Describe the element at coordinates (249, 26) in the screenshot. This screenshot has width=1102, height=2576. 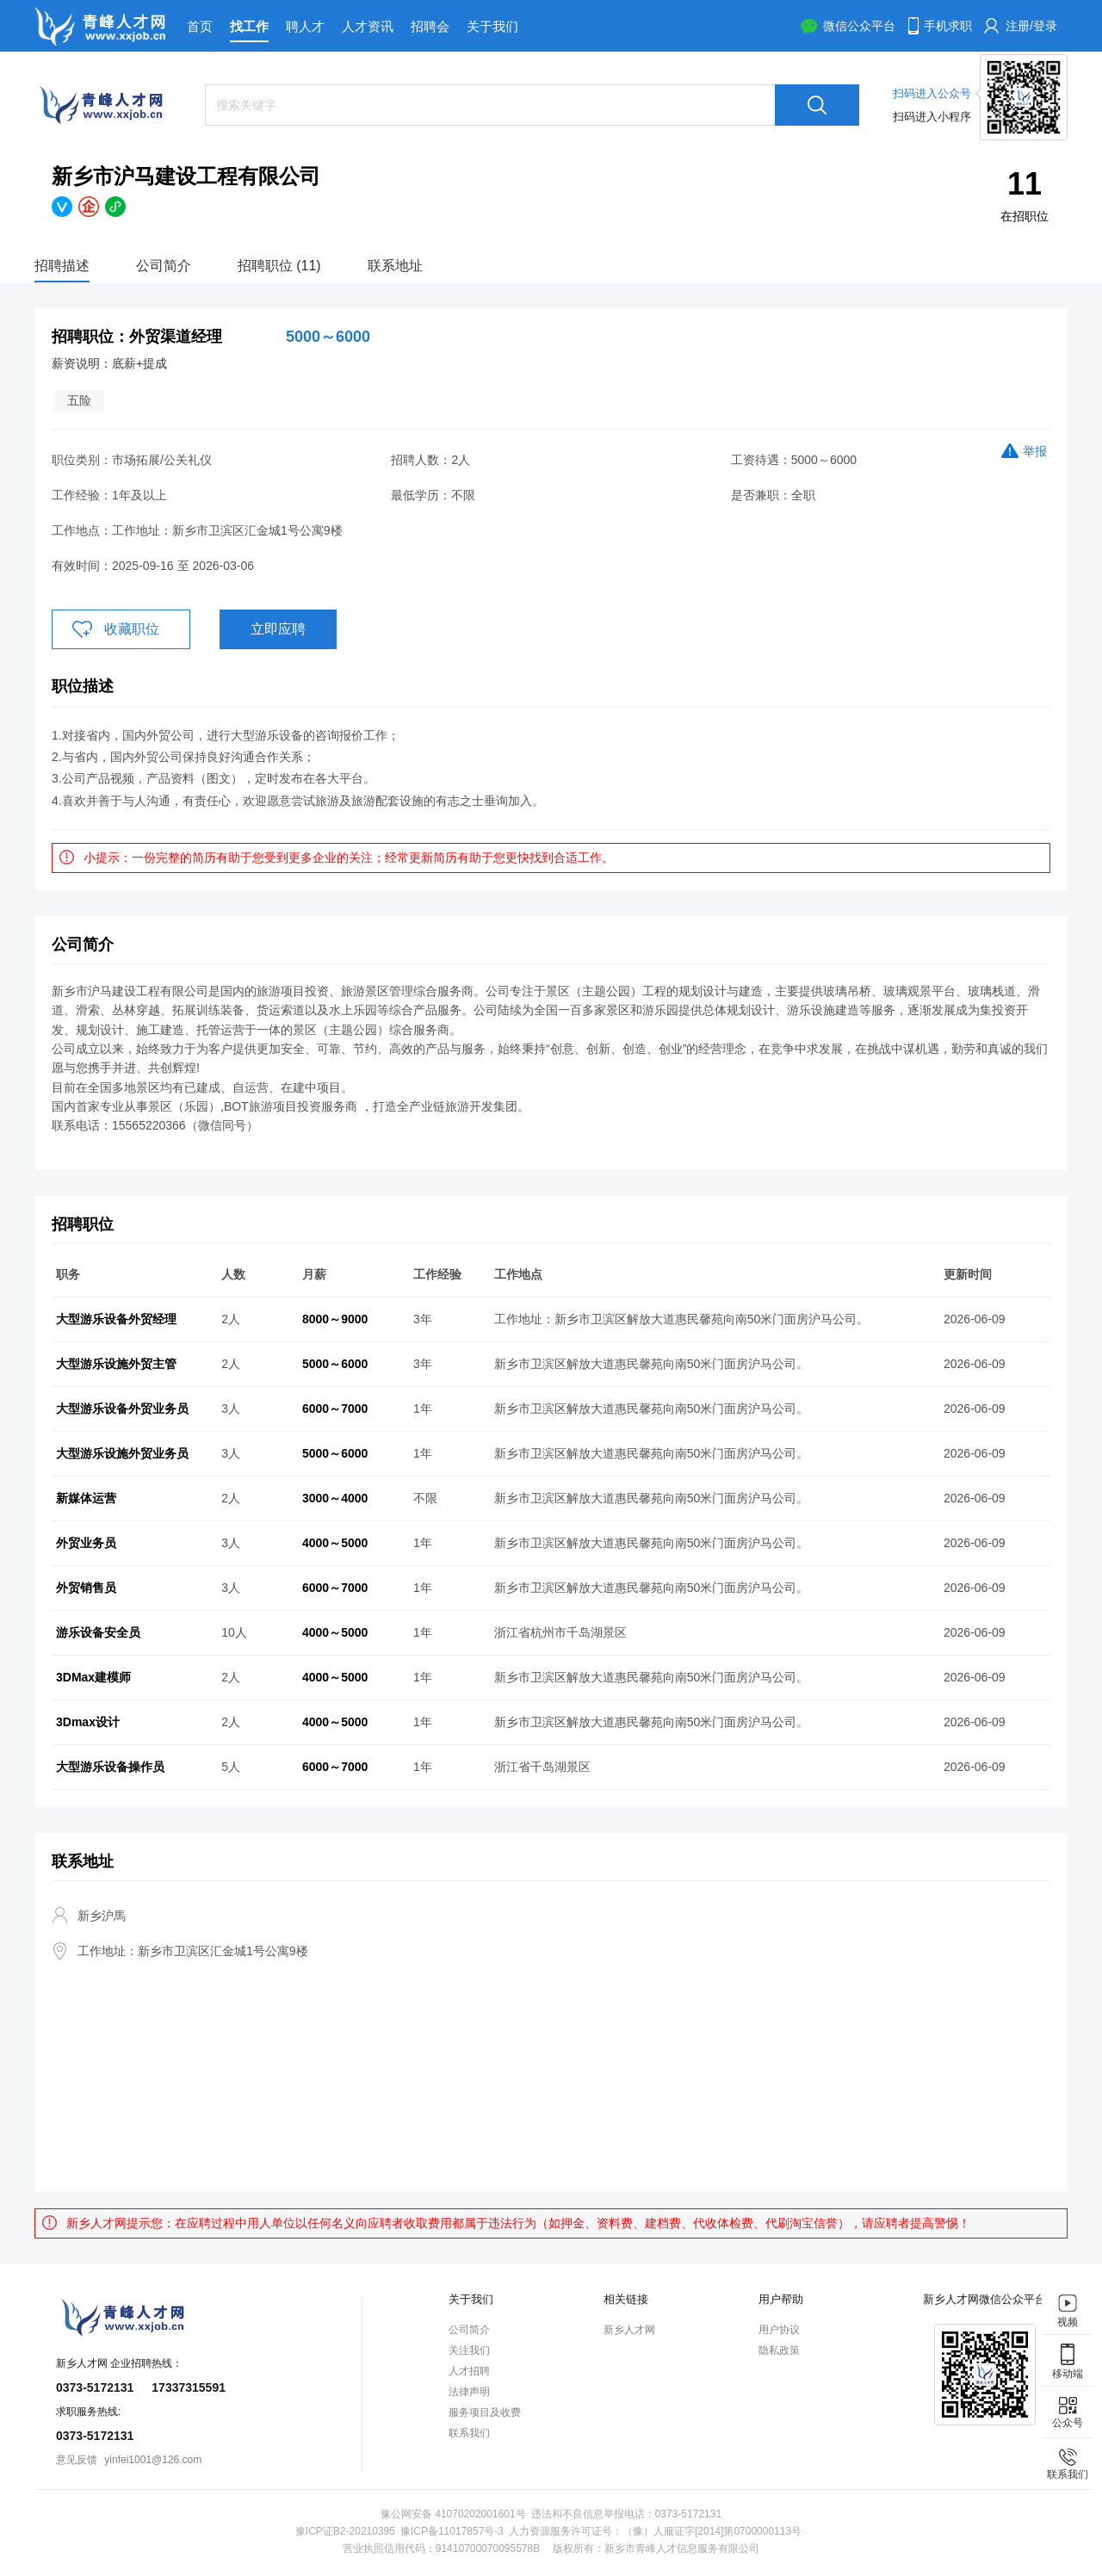
I see `找工作` at that location.